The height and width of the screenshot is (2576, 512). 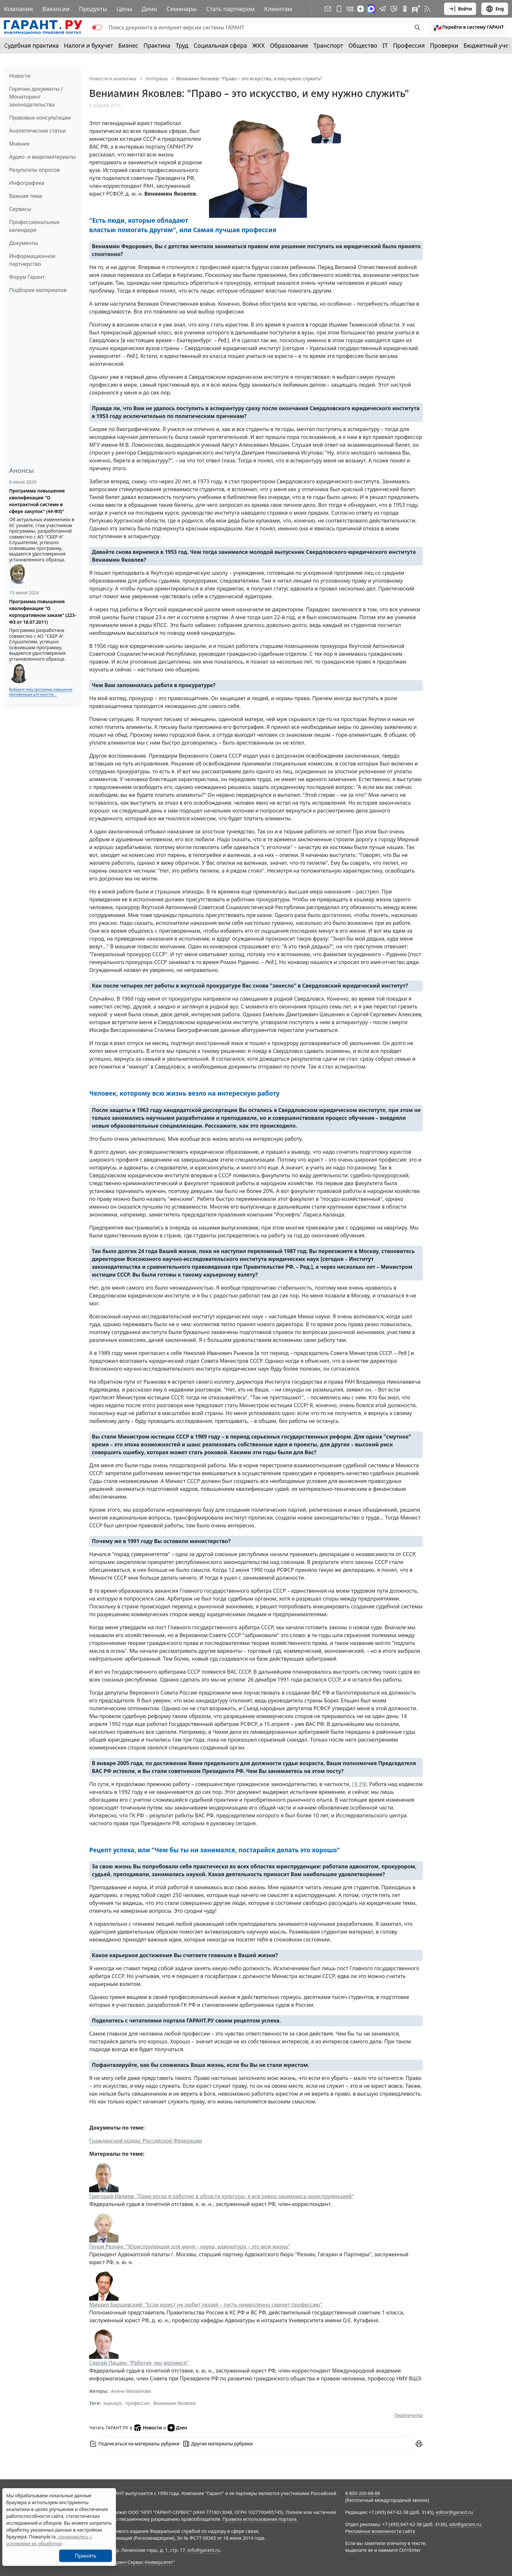 What do you see at coordinates (42, 156) in the screenshot?
I see `Аудио- и видеоматериалы` at bounding box center [42, 156].